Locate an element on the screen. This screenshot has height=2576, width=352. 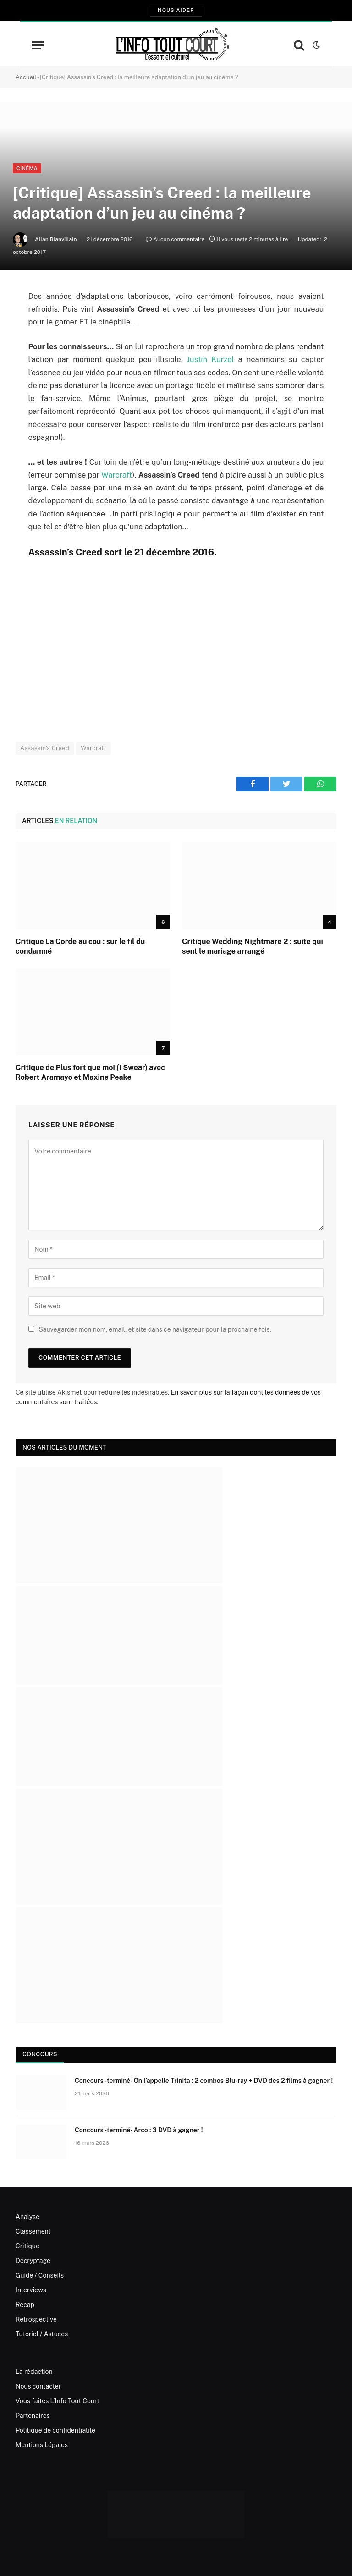
Concours is located at coordinates (39, 2054).